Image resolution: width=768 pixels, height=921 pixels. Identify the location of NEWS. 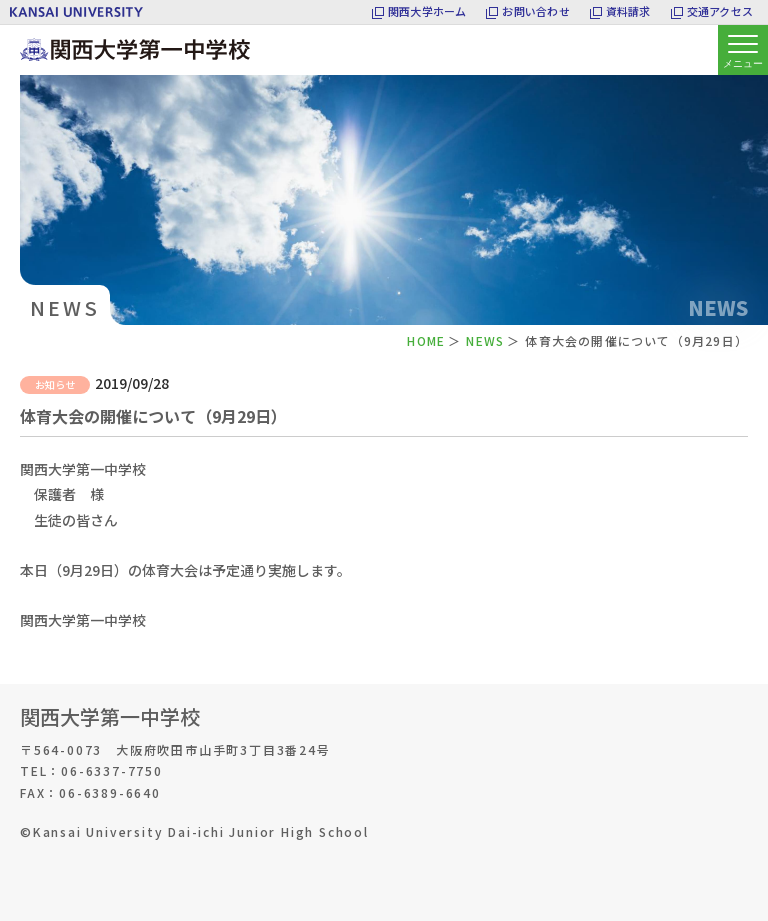
(485, 340).